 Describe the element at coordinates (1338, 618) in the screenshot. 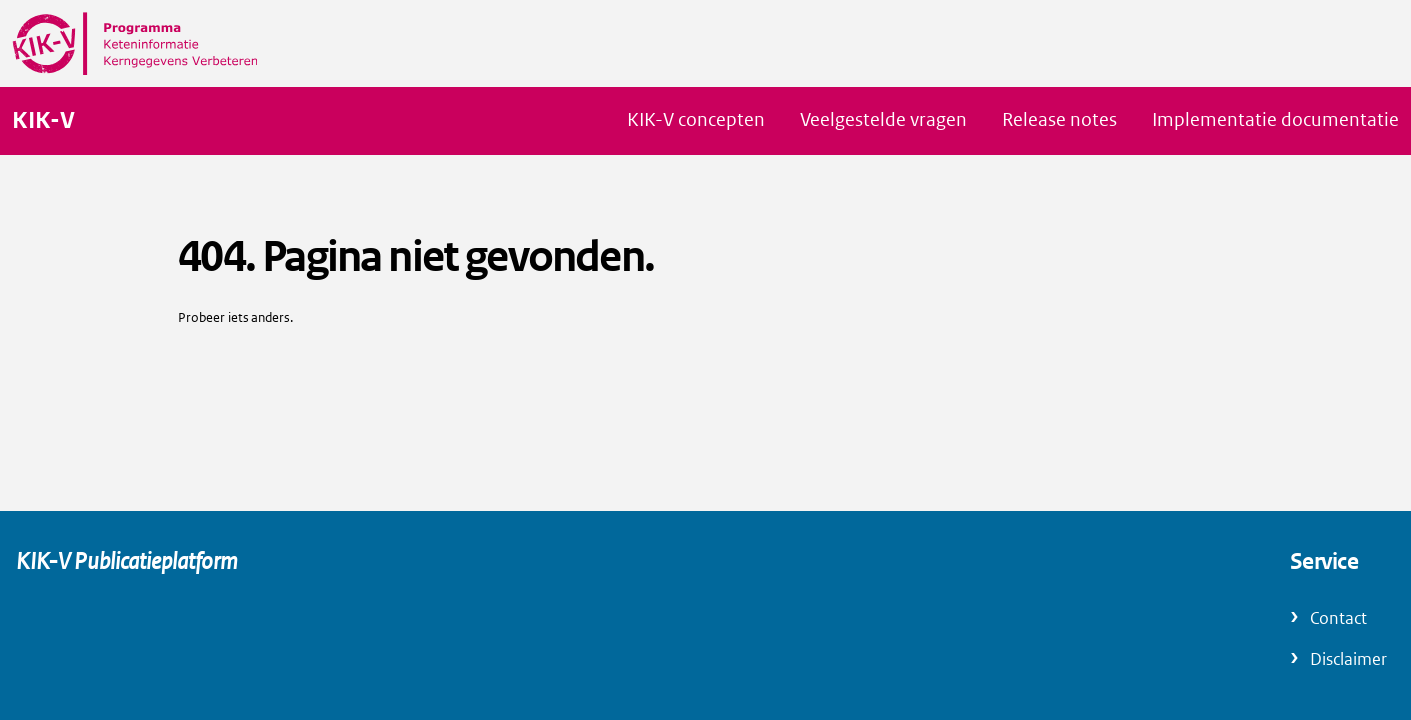

I see `Contact` at that location.